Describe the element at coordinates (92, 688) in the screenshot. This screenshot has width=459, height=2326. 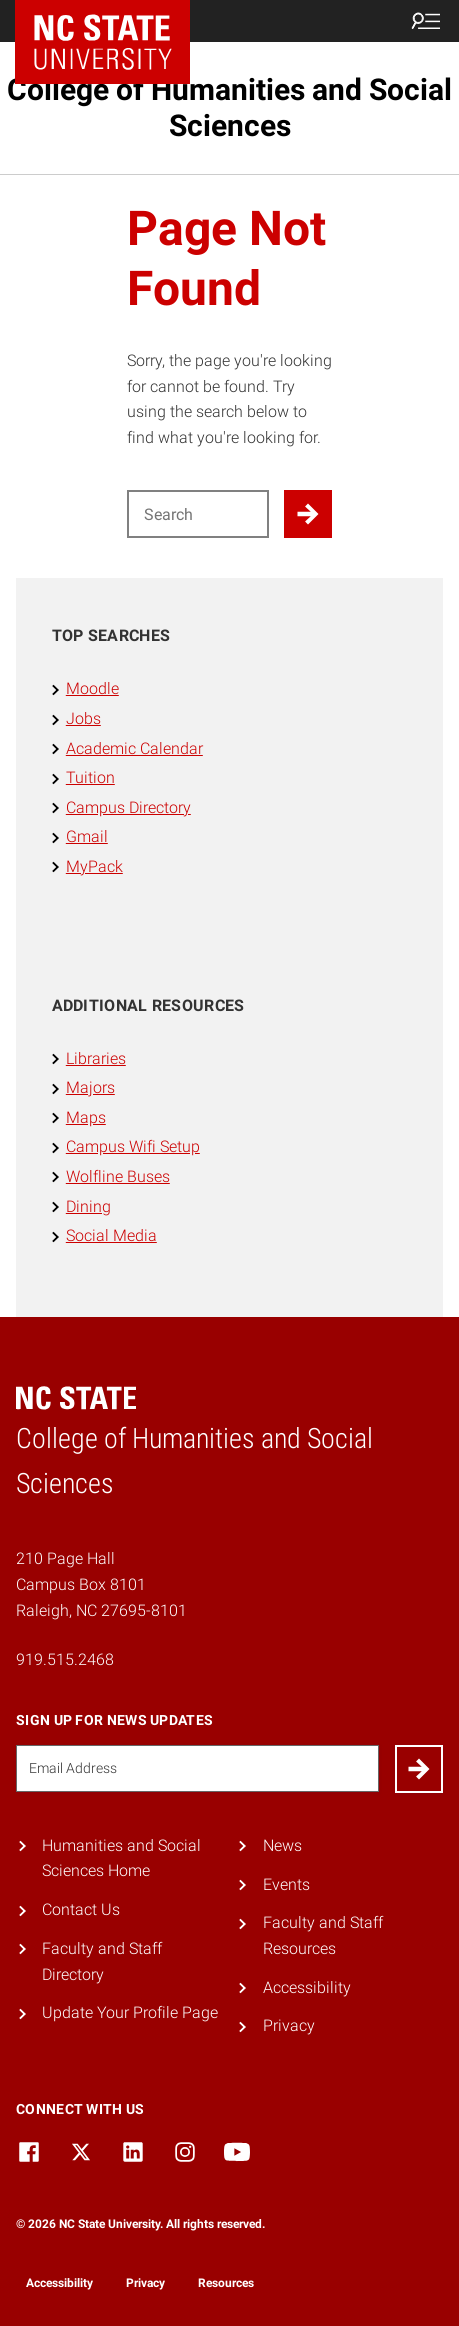
I see `Moodle` at that location.